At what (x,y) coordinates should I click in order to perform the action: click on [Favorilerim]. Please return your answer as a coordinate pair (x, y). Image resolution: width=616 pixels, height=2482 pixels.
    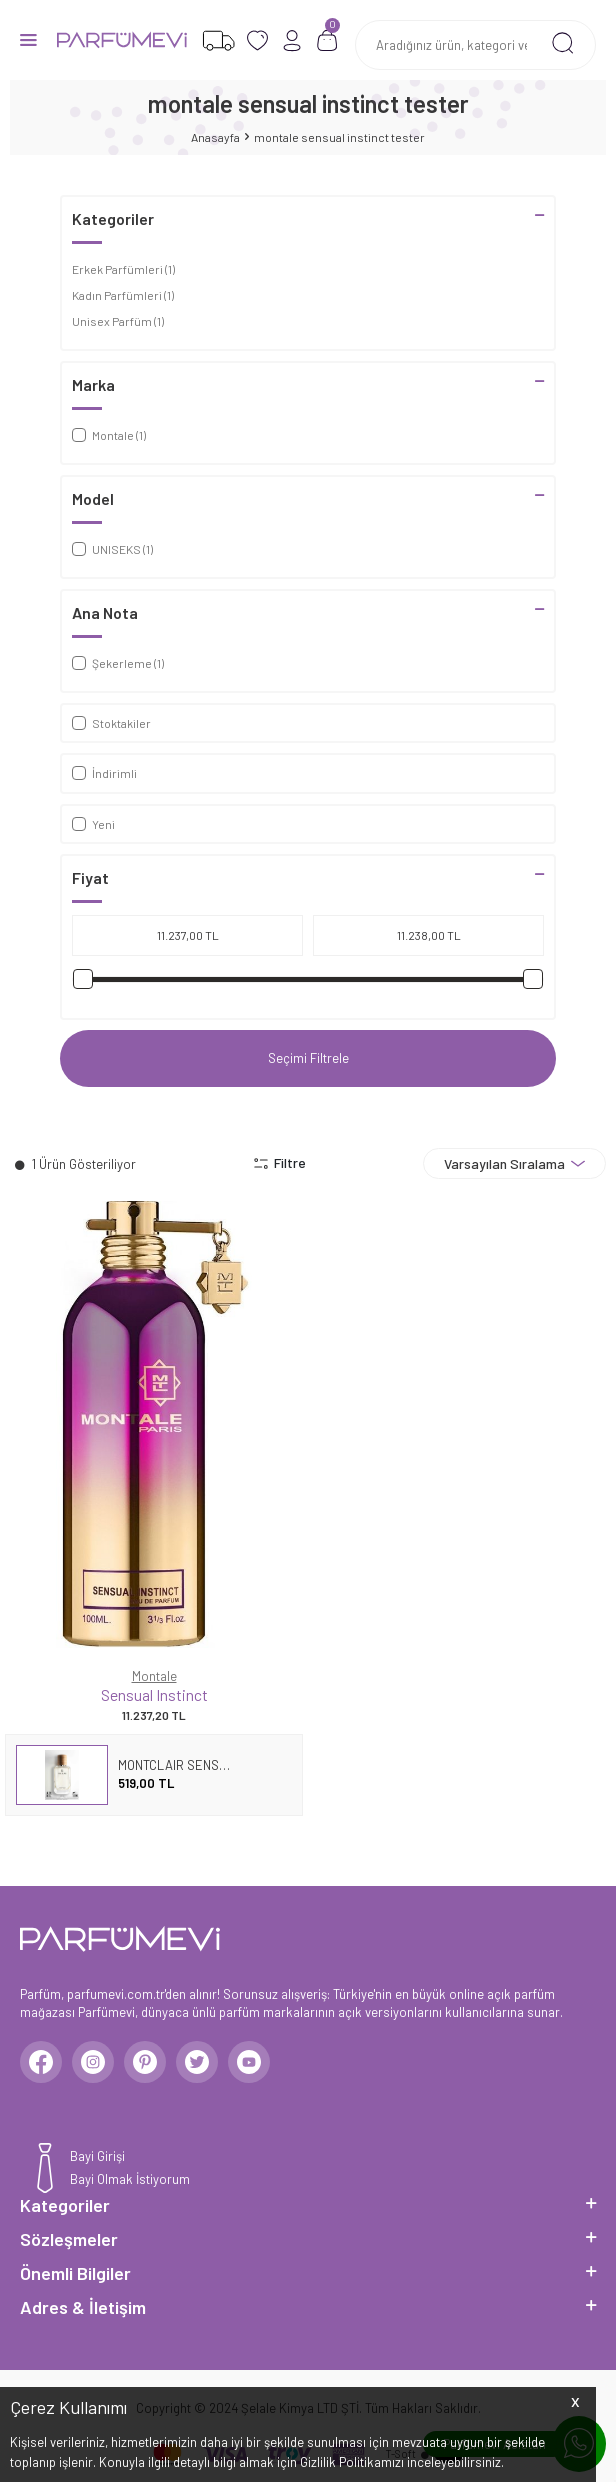
    Looking at the image, I should click on (218, 40).